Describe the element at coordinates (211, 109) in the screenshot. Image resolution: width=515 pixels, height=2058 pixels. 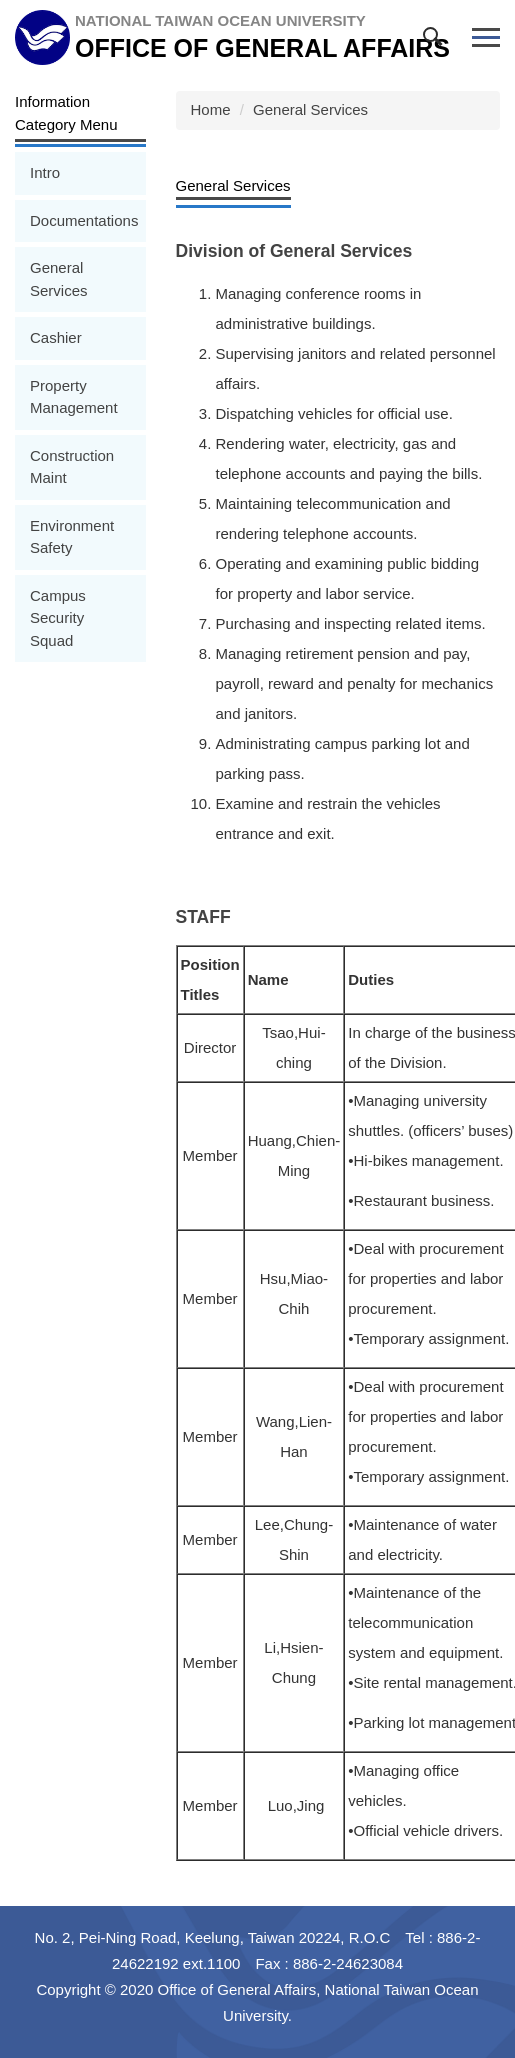
I see `Home` at that location.